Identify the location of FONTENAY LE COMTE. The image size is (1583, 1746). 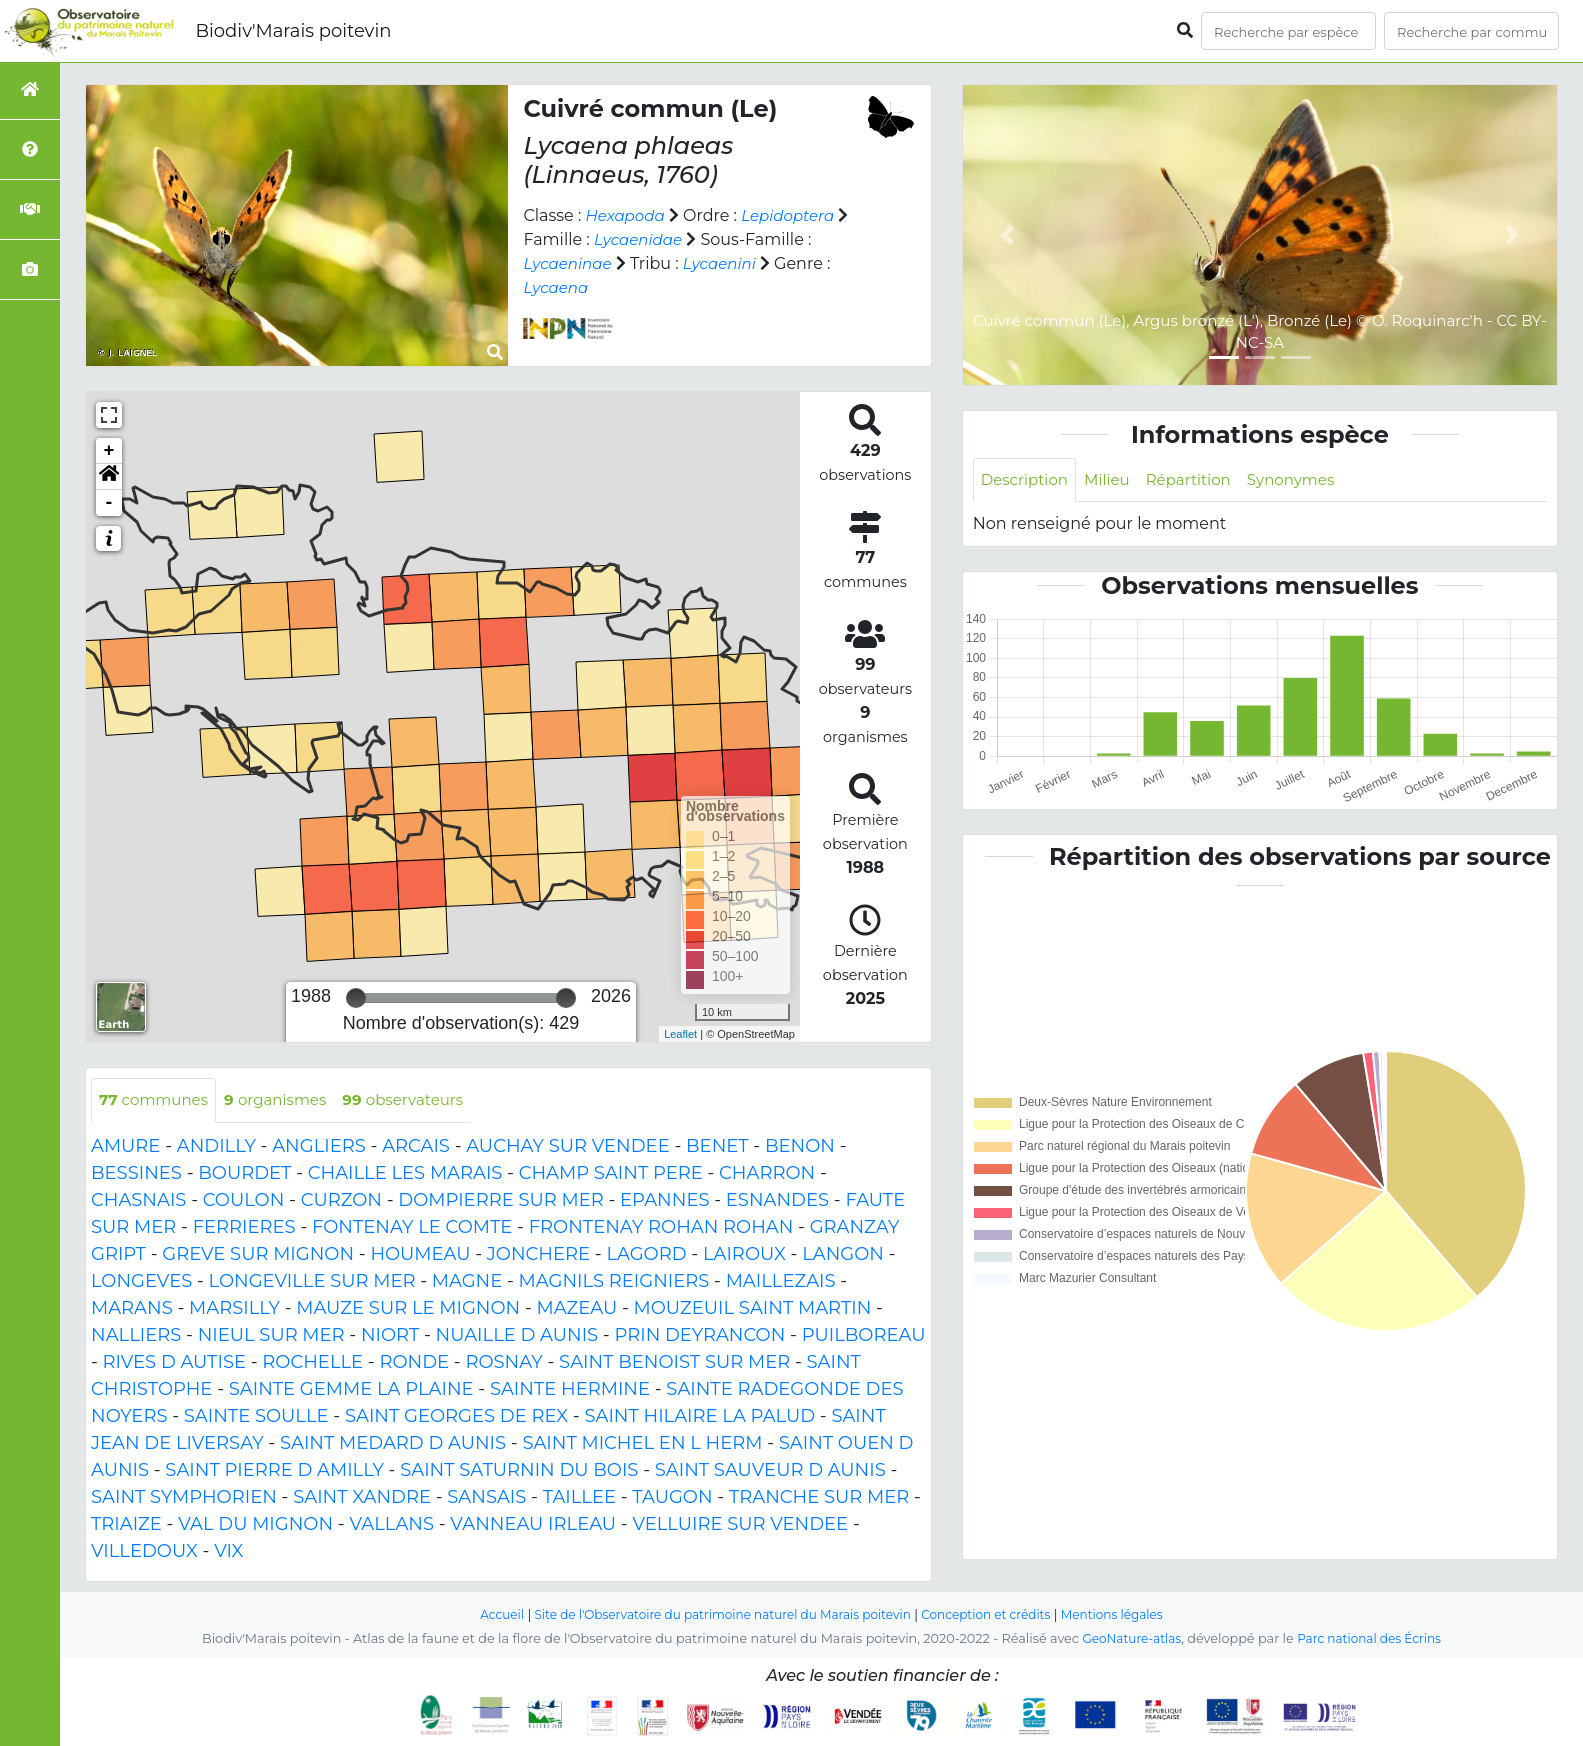
(412, 1228).